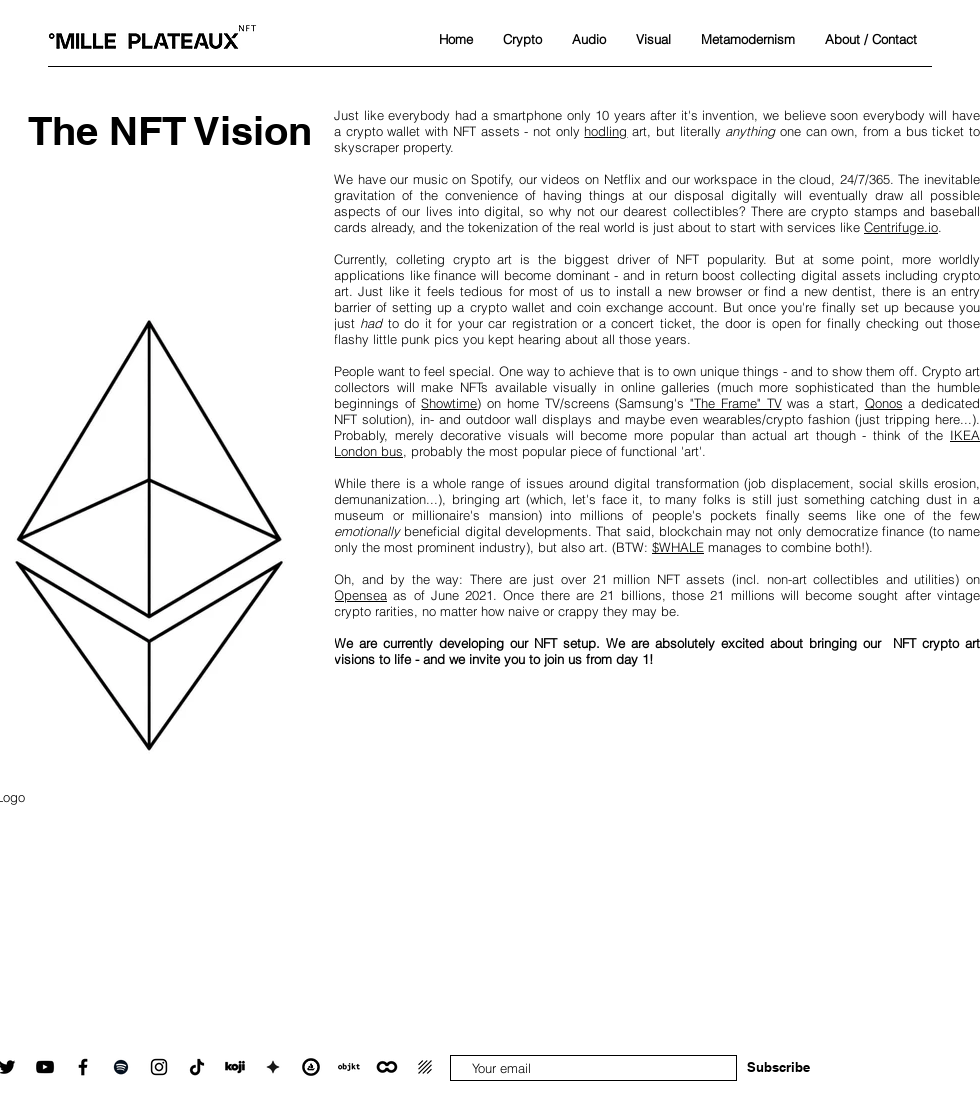 The image size is (980, 1102). Describe the element at coordinates (901, 227) in the screenshot. I see `Centrifuge.io` at that location.